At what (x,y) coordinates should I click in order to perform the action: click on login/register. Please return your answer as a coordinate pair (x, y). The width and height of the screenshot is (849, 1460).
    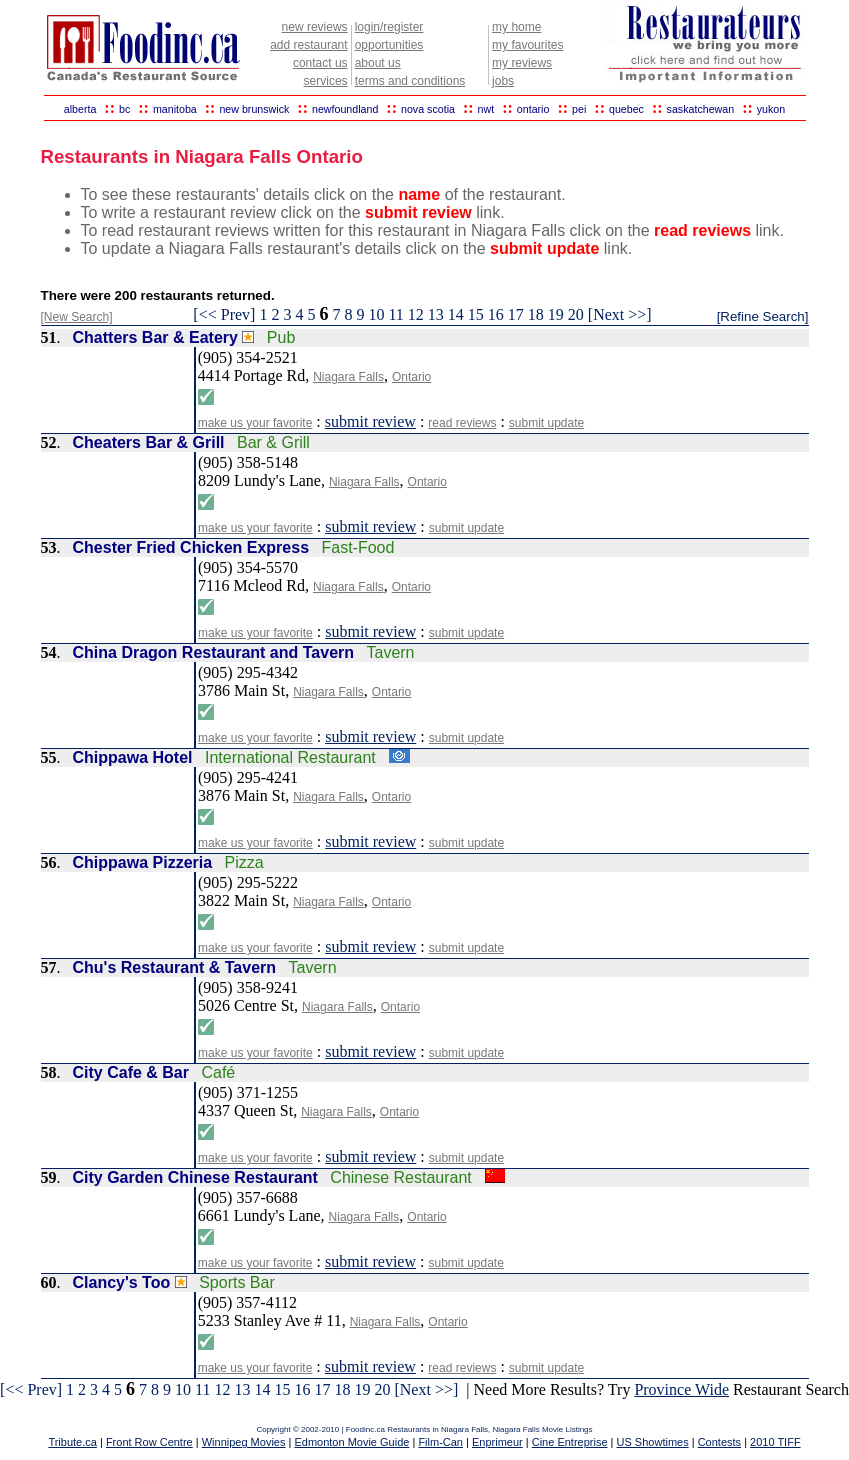
    Looking at the image, I should click on (389, 27).